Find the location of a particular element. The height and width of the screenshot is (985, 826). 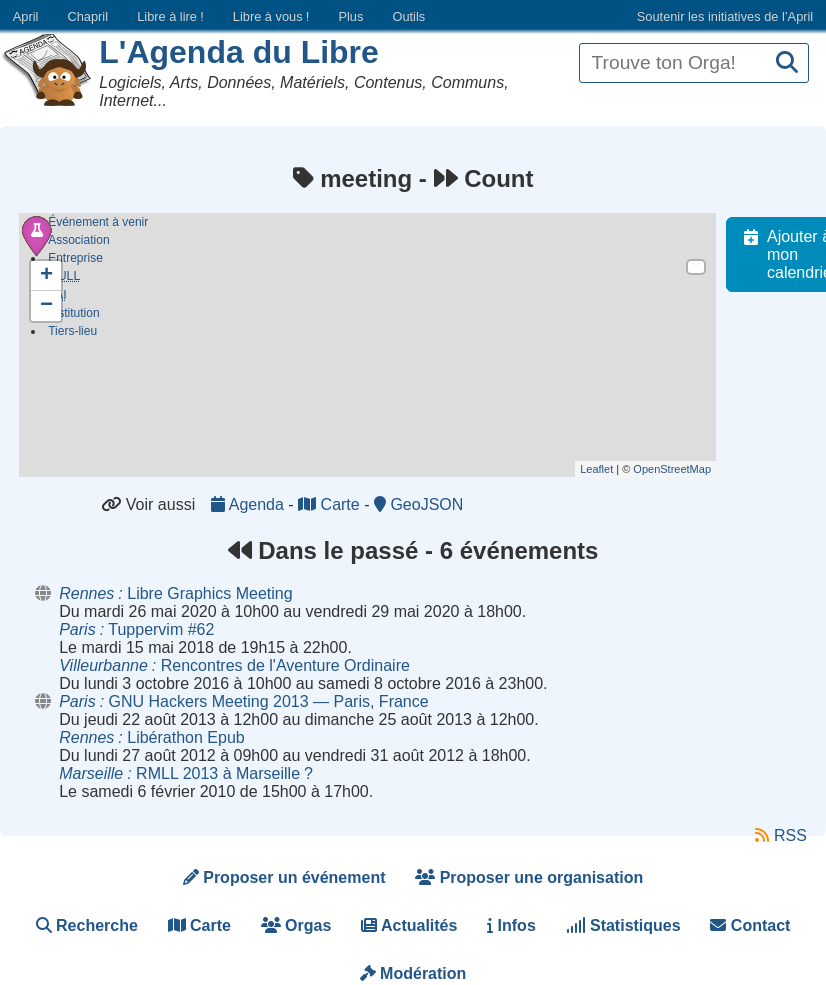

Leaflet is located at coordinates (607, 469).